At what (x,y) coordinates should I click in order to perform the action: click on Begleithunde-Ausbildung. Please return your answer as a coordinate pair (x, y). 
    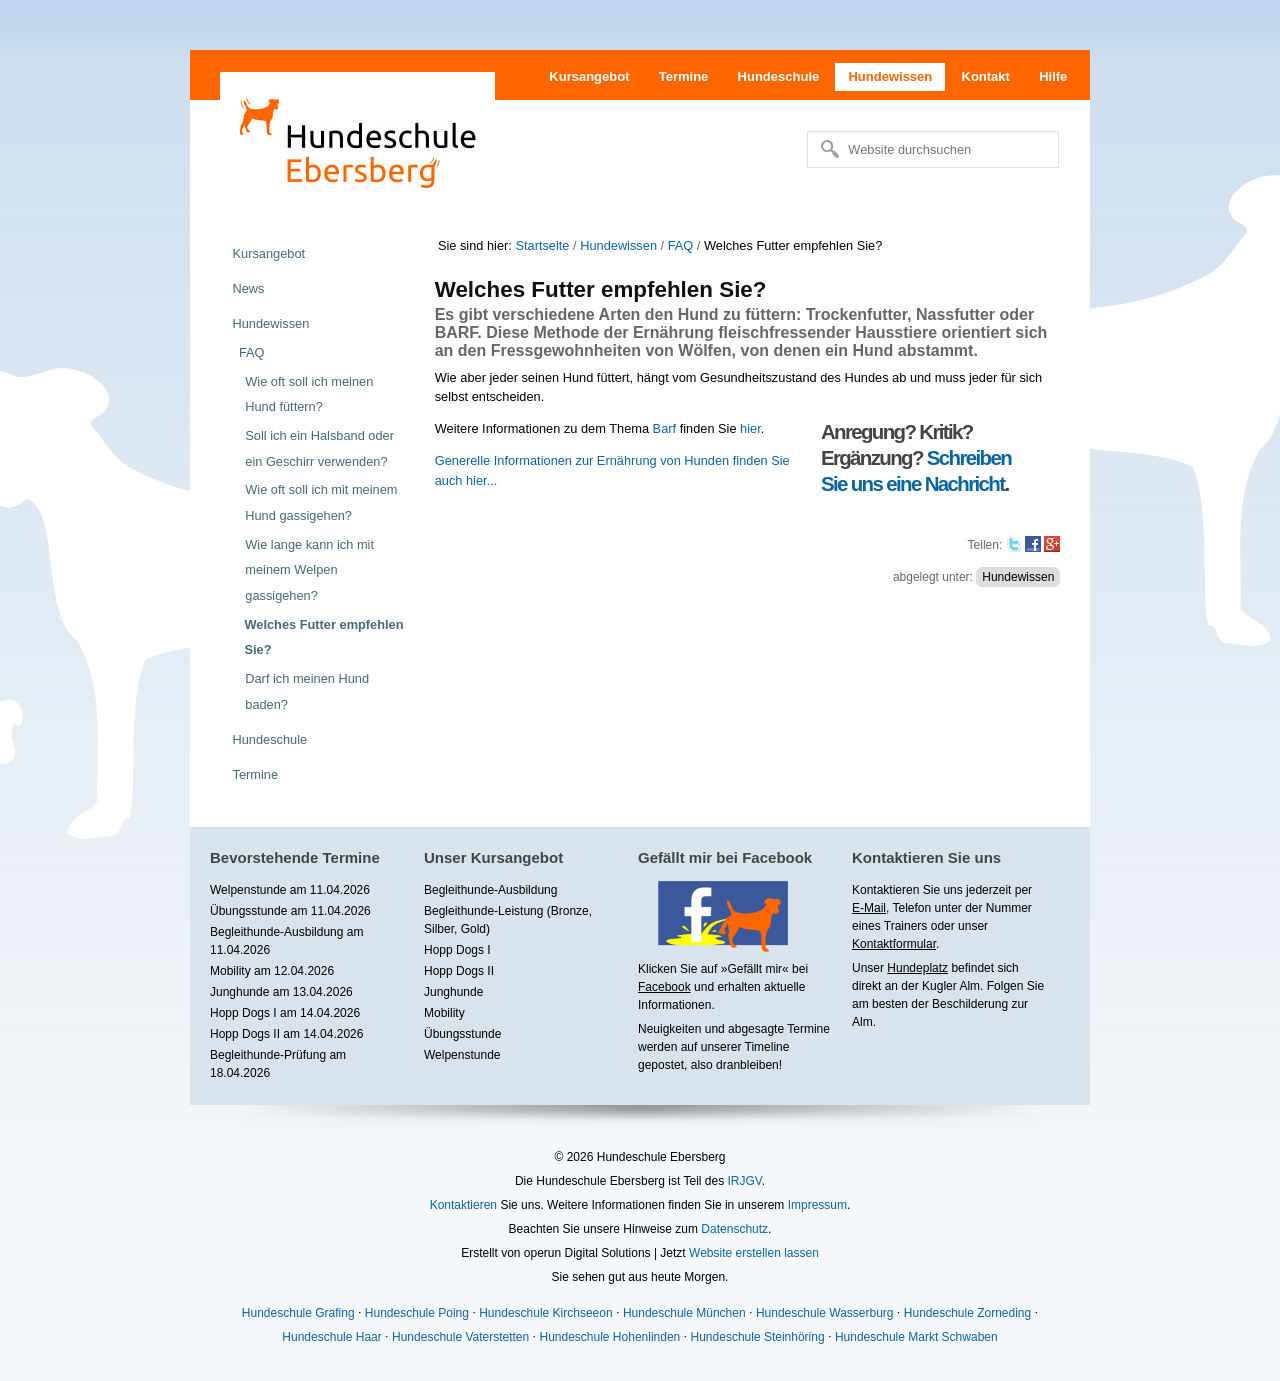
    Looking at the image, I should click on (490, 890).